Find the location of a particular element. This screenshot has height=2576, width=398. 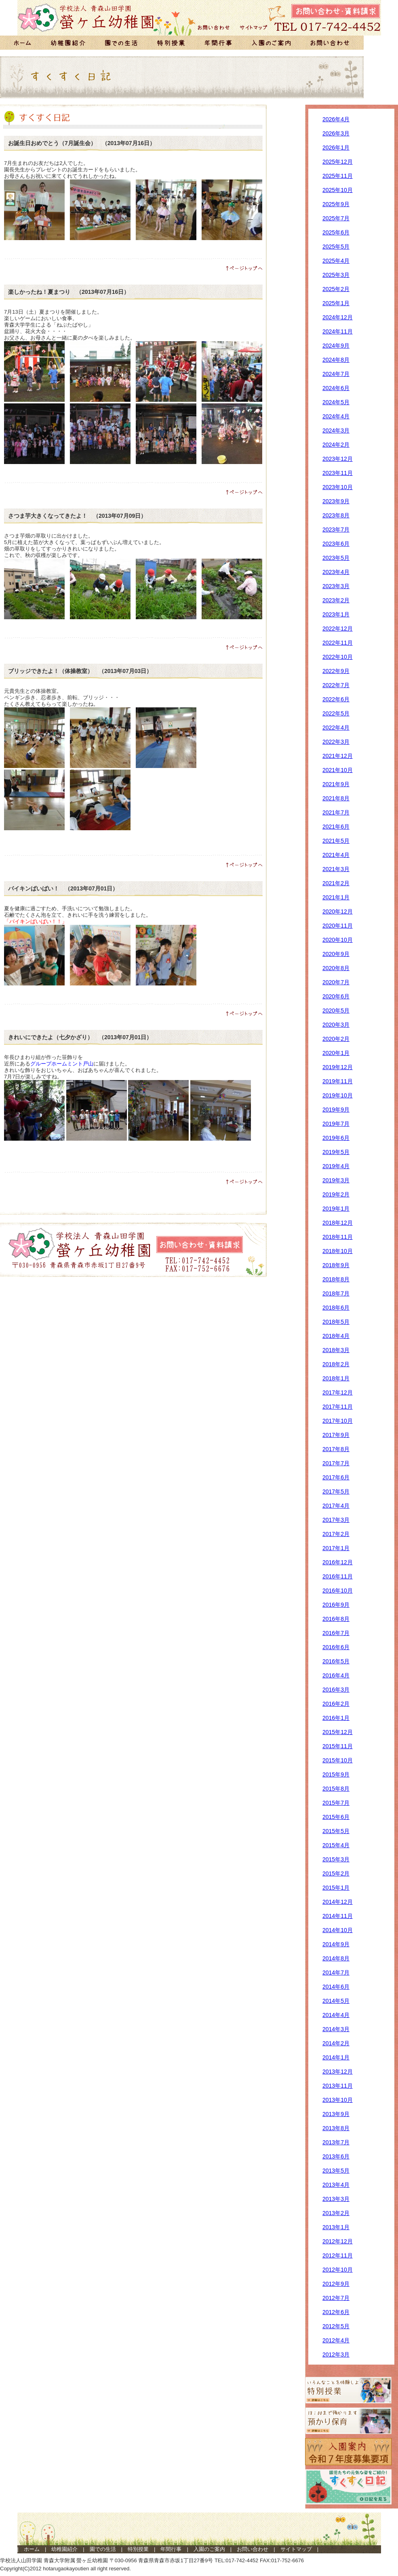

2012年3月 is located at coordinates (336, 2354).